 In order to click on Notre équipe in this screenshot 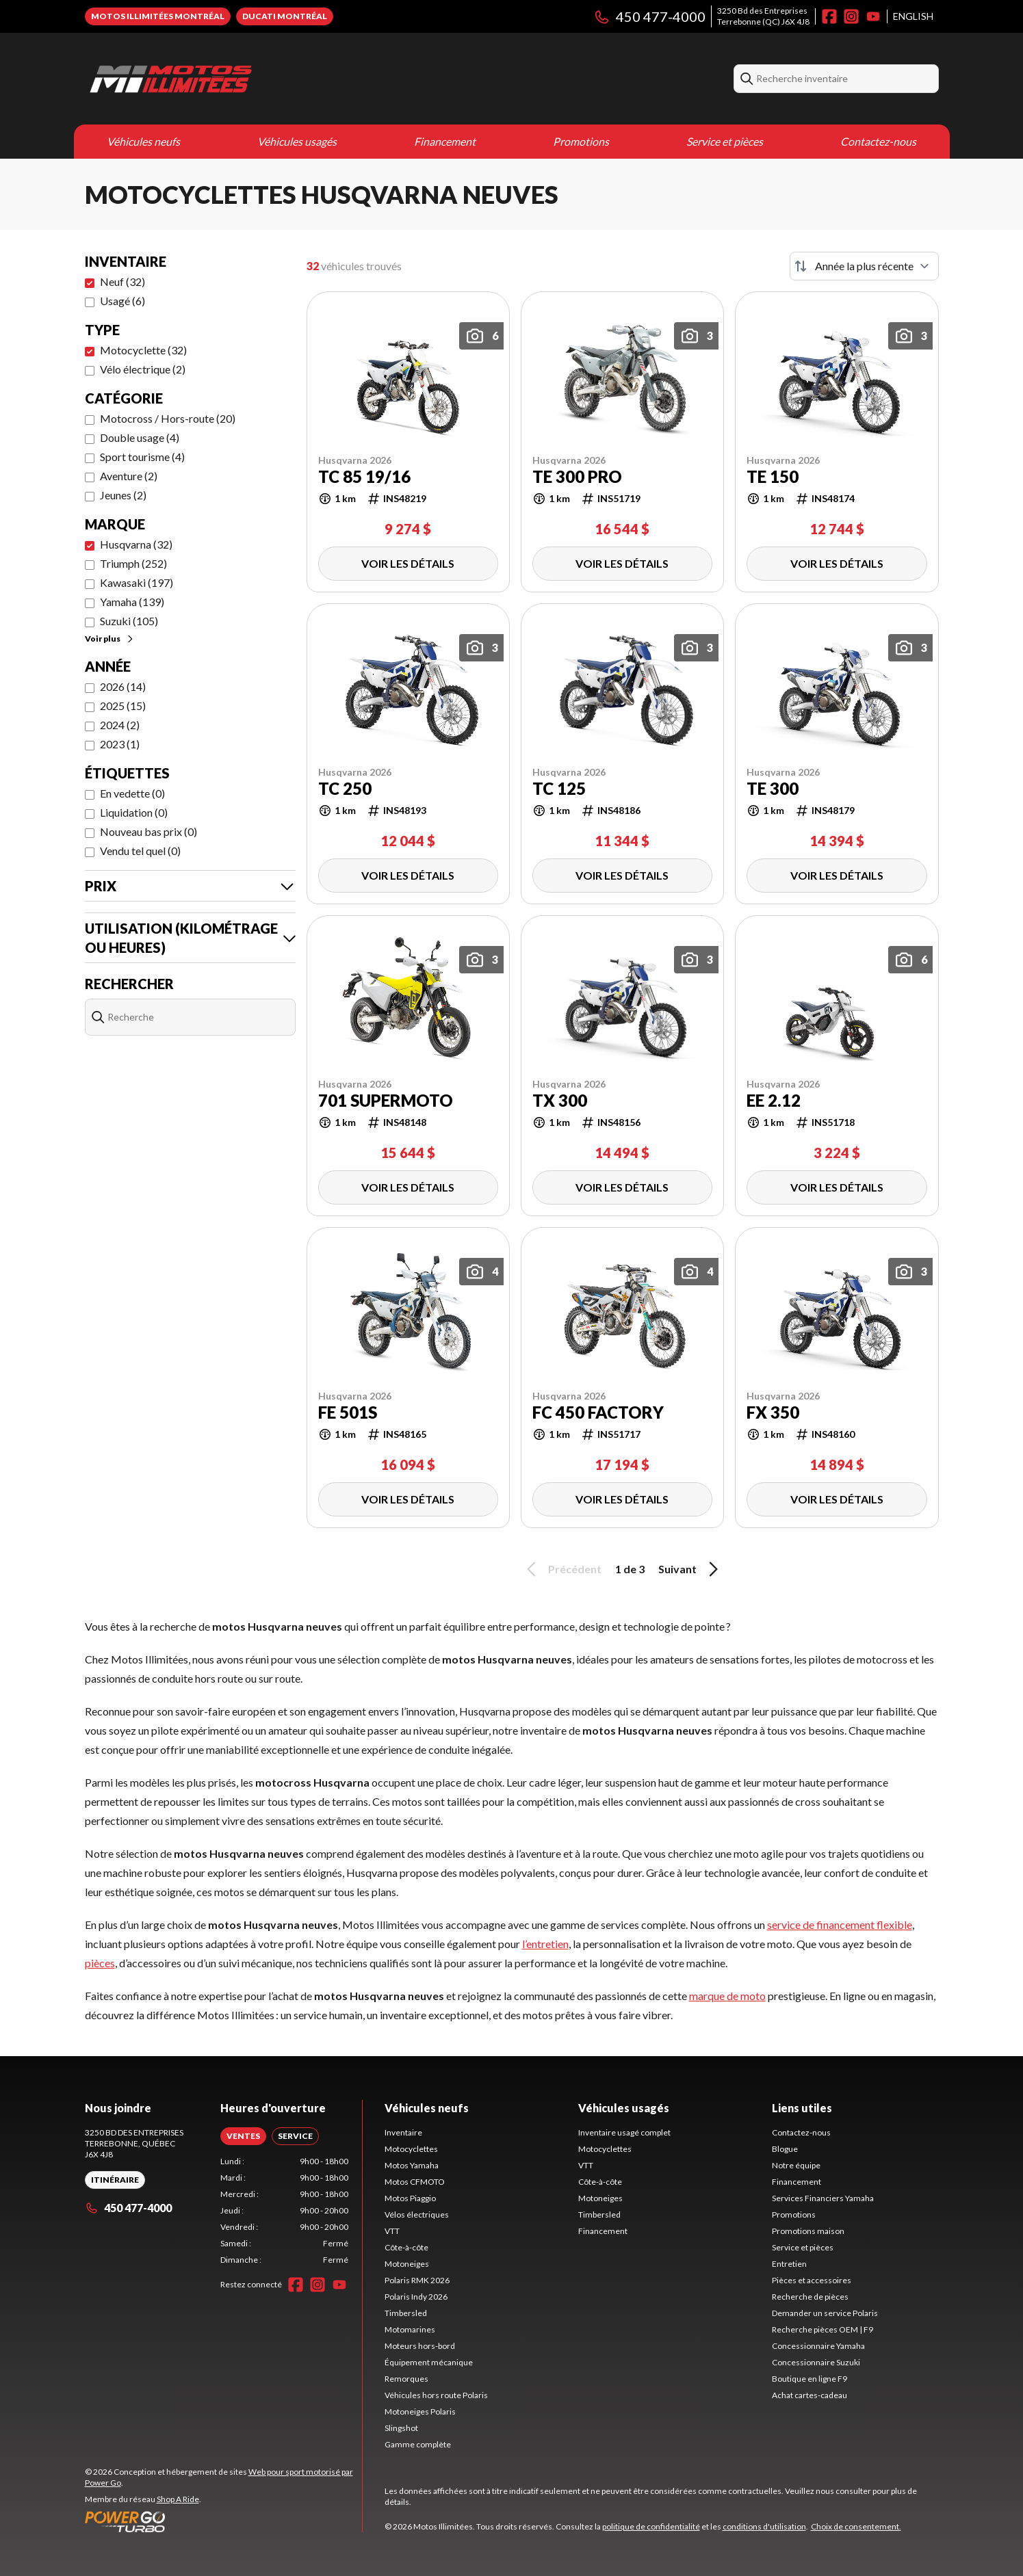, I will do `click(796, 2165)`.